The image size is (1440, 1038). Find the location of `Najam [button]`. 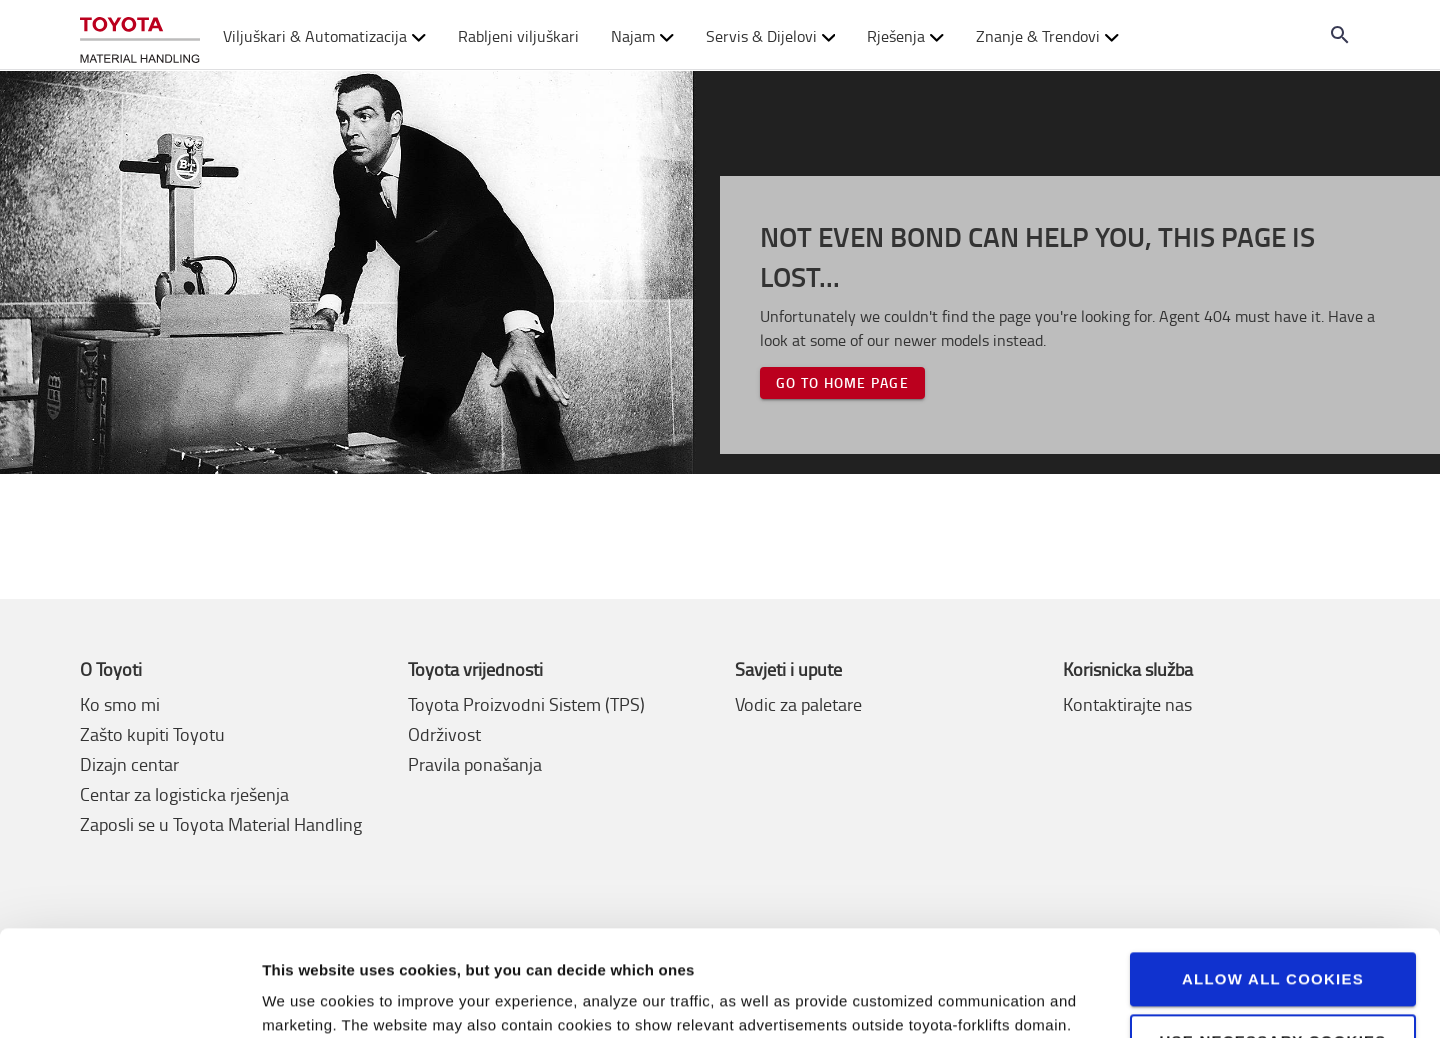

Najam [button] is located at coordinates (642, 36).